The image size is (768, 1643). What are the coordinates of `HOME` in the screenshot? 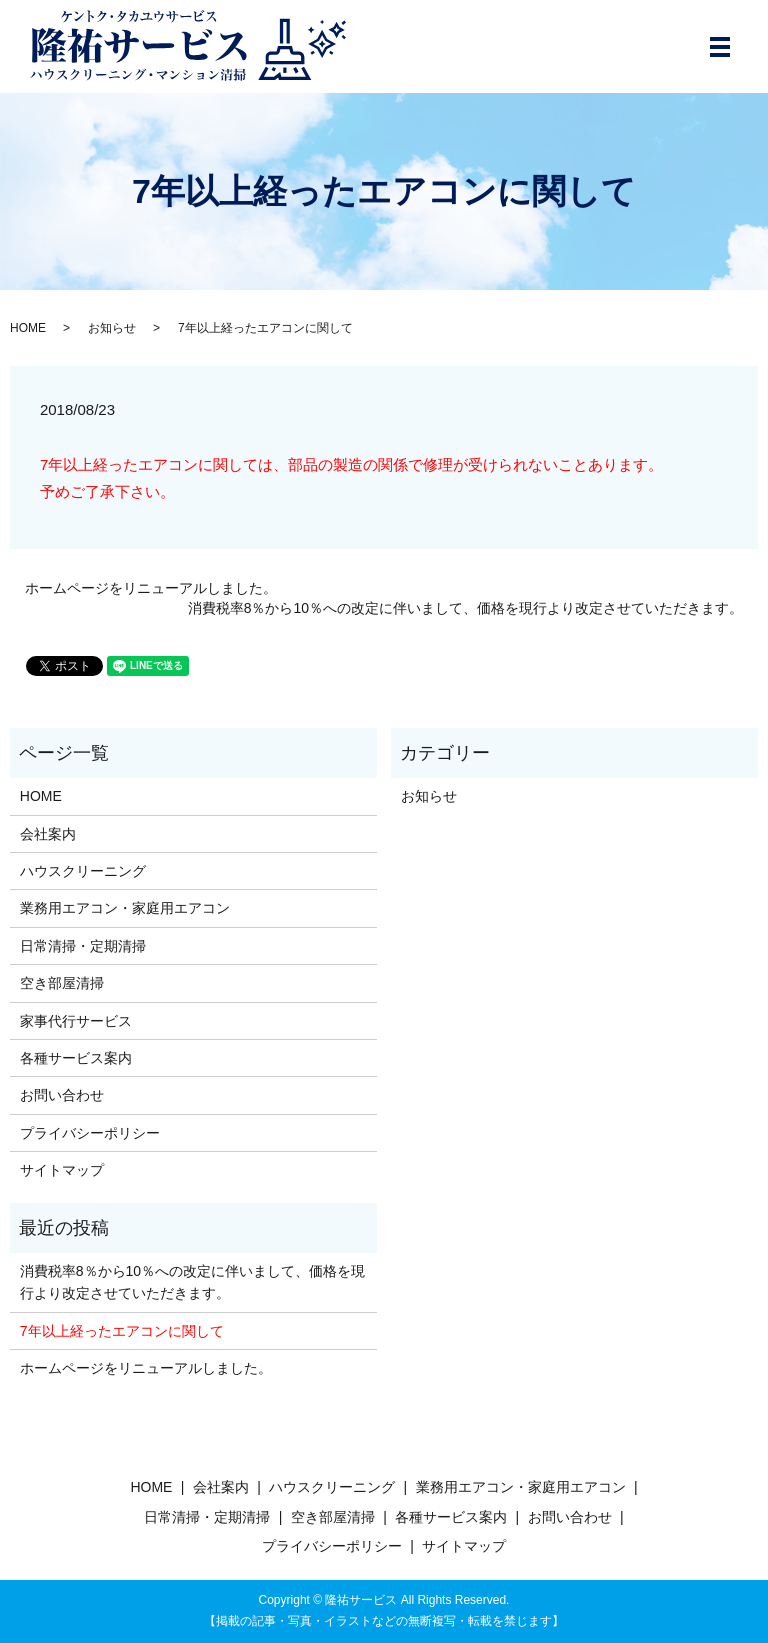 It's located at (28, 328).